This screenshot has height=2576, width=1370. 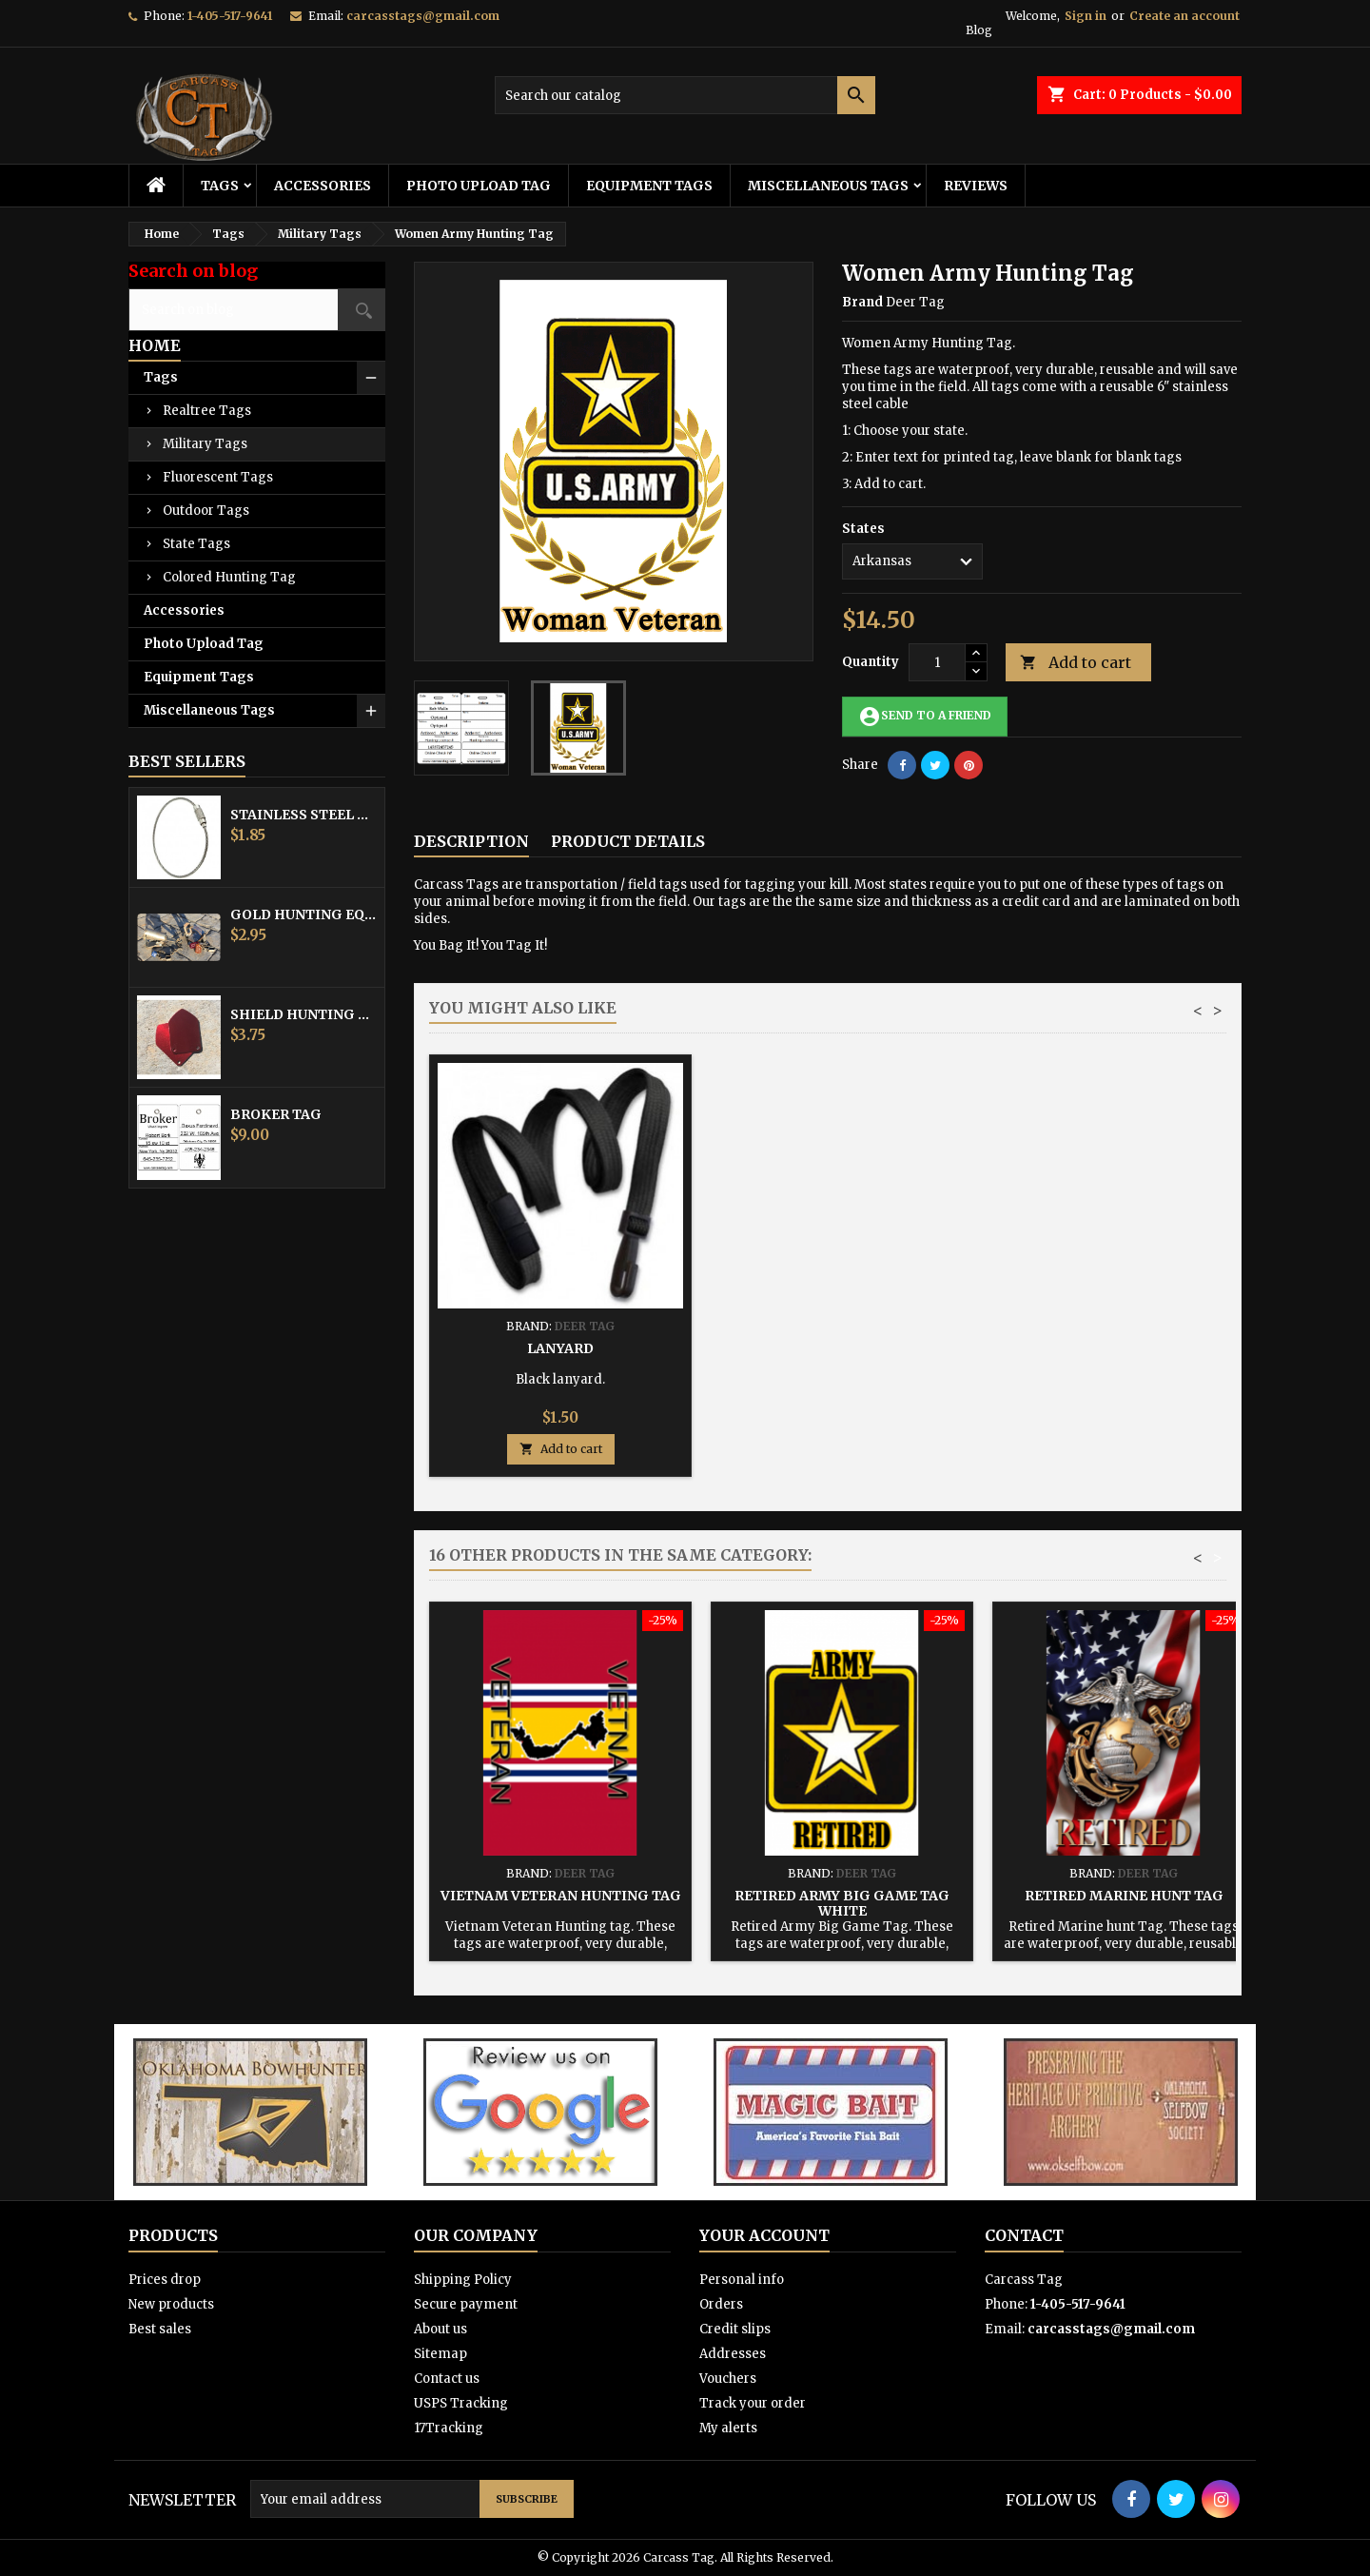 I want to click on 1-405-517-9641, so click(x=229, y=16).